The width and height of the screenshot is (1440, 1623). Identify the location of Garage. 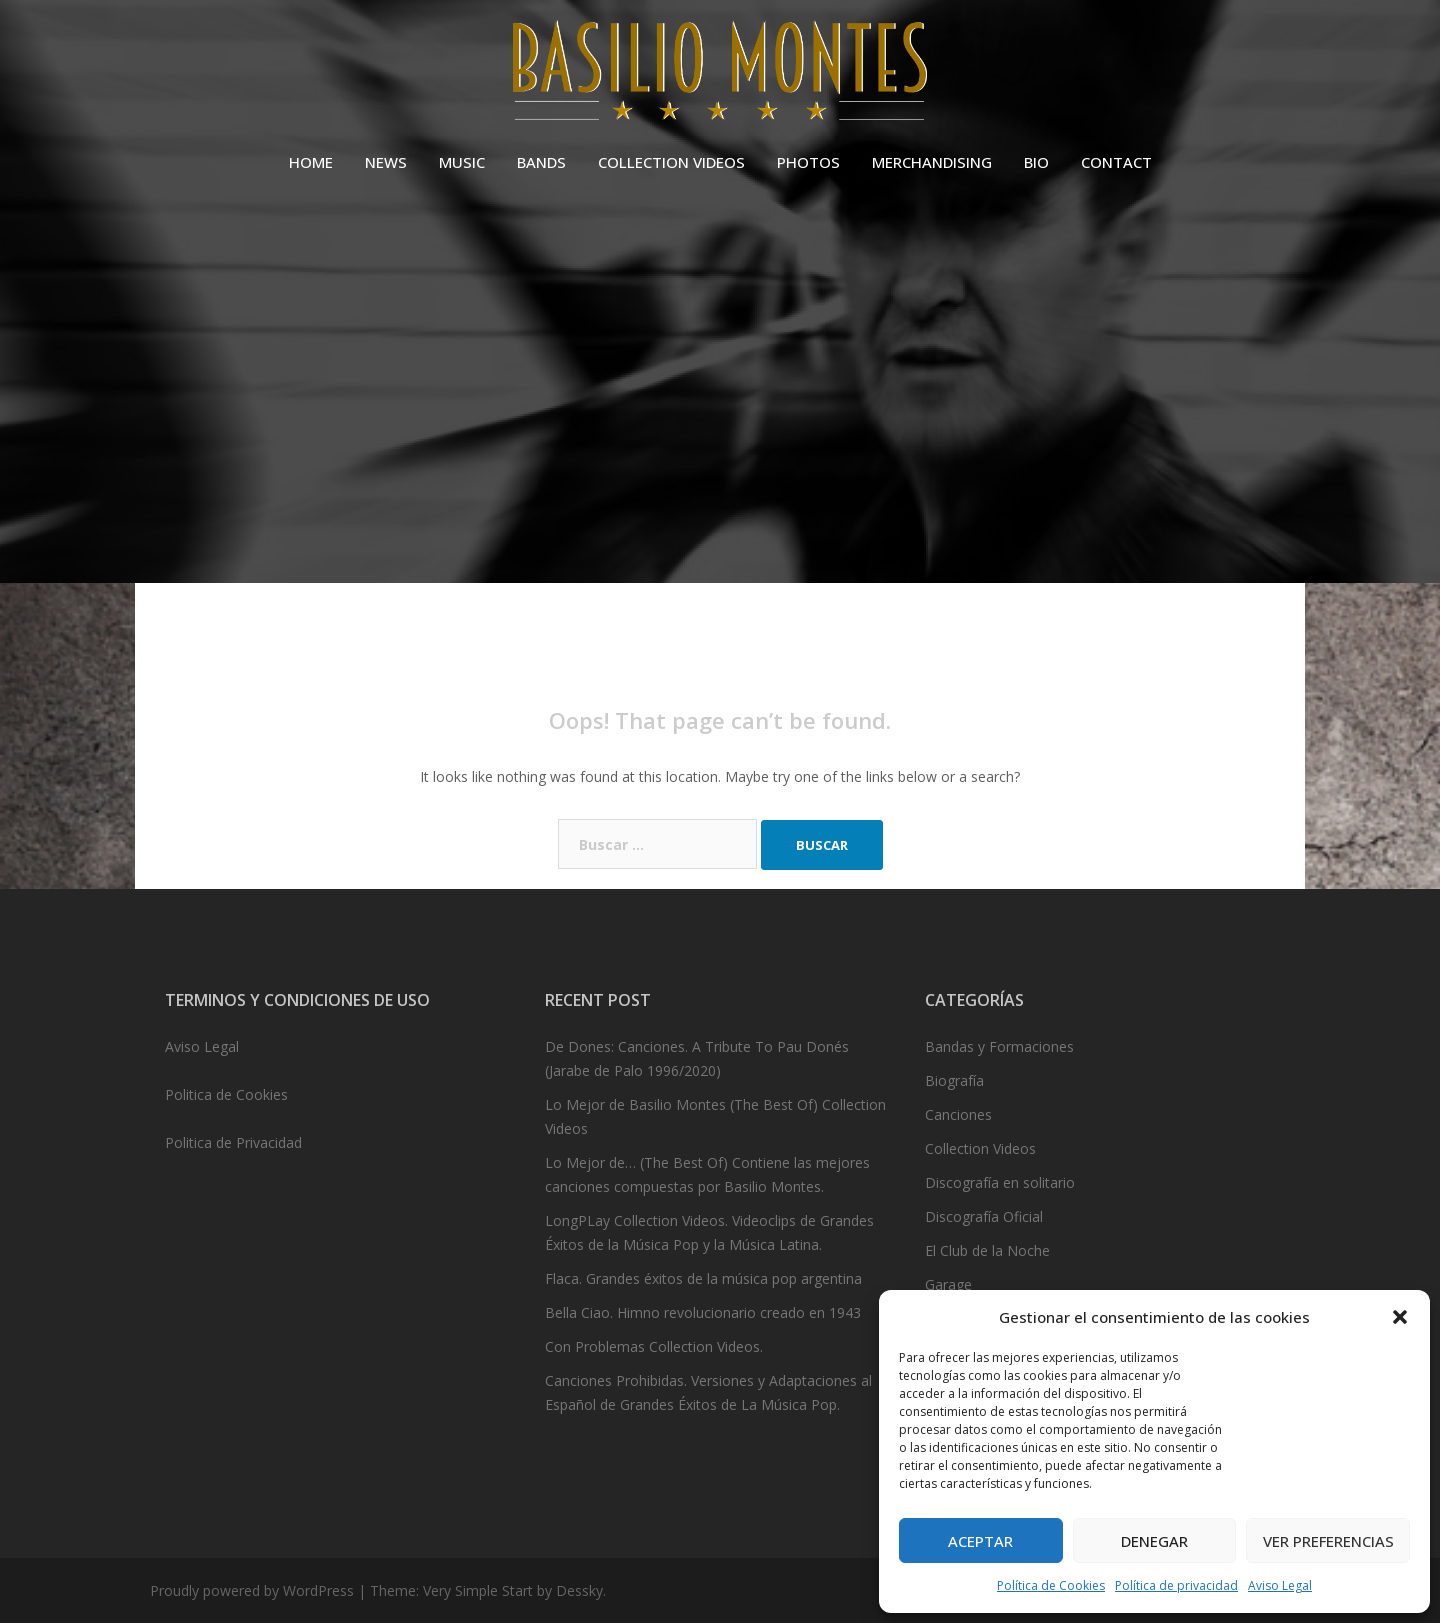
(948, 1284).